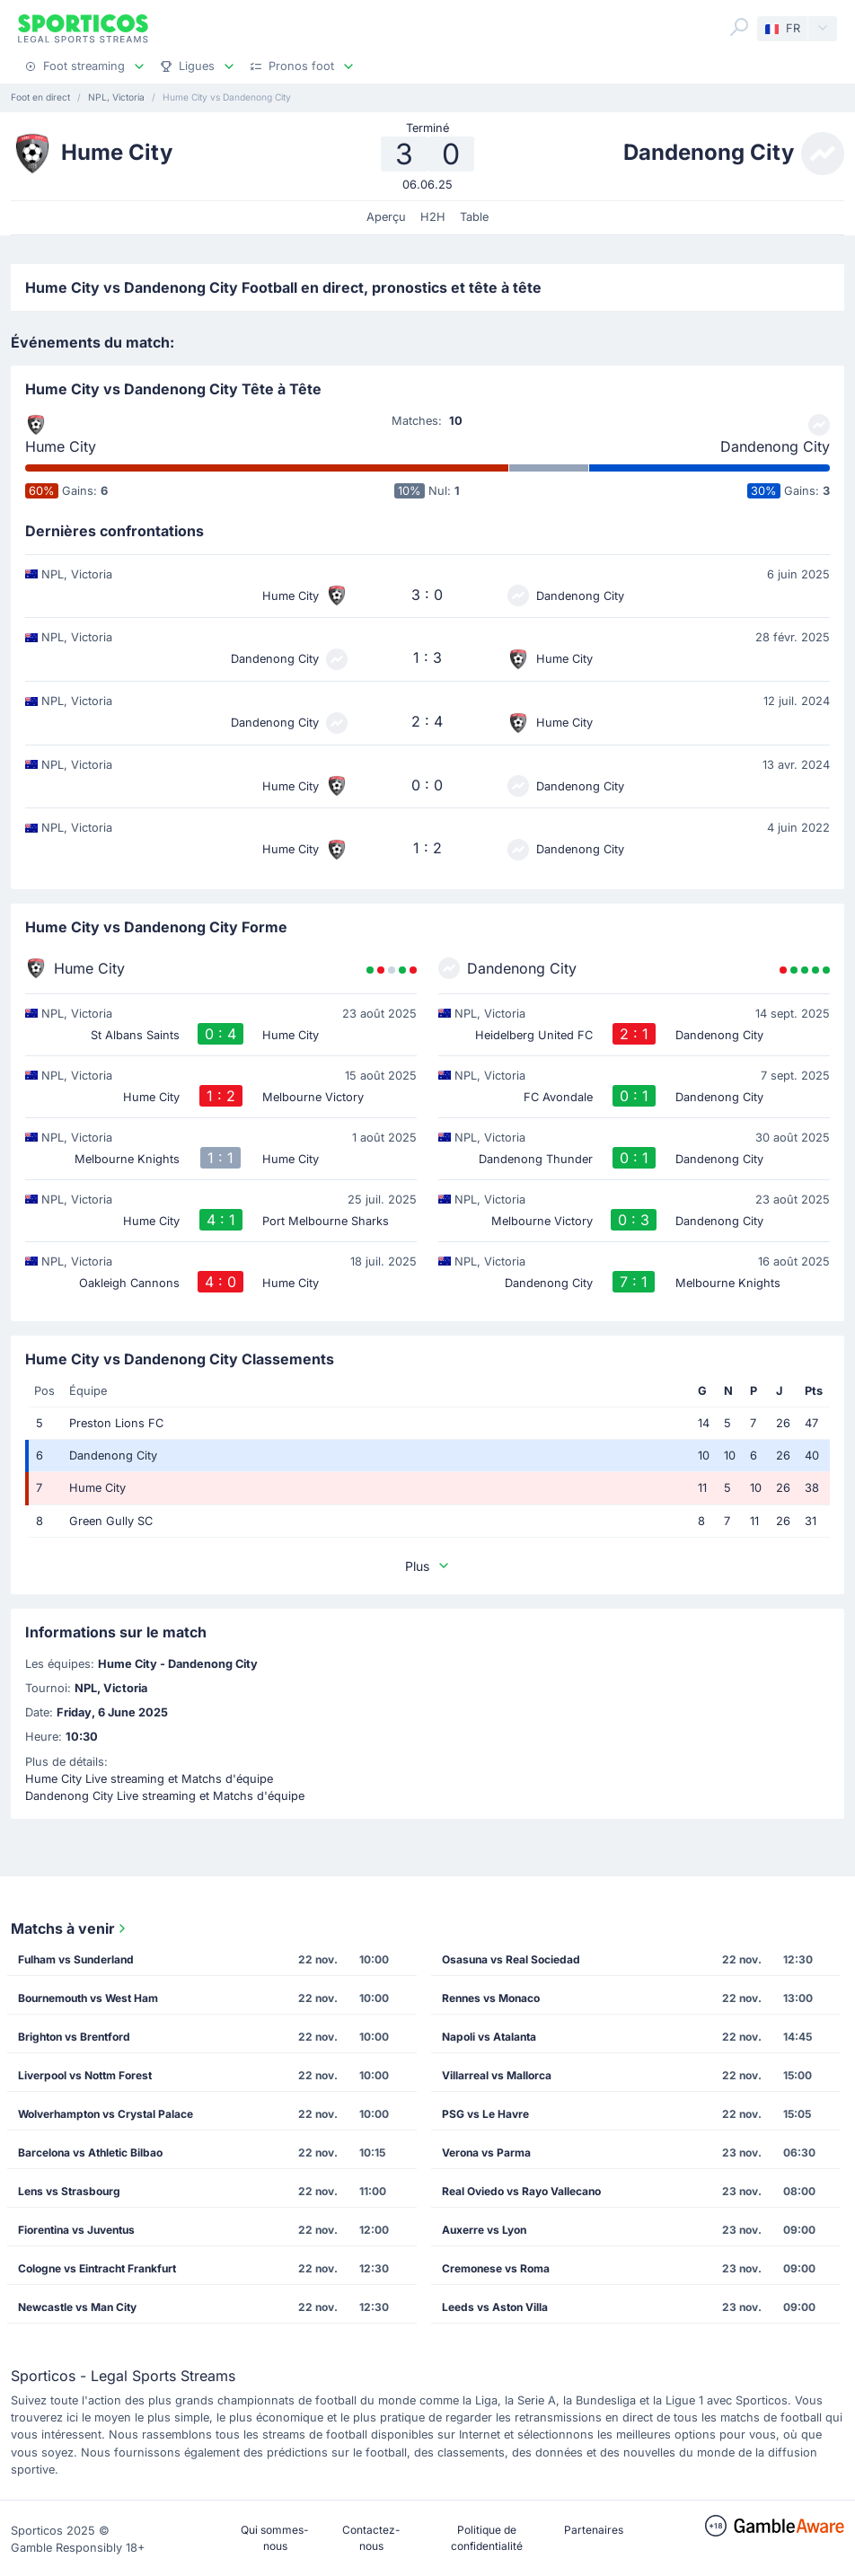  Describe the element at coordinates (495, 2307) in the screenshot. I see `Leeds vs Aston Villa` at that location.